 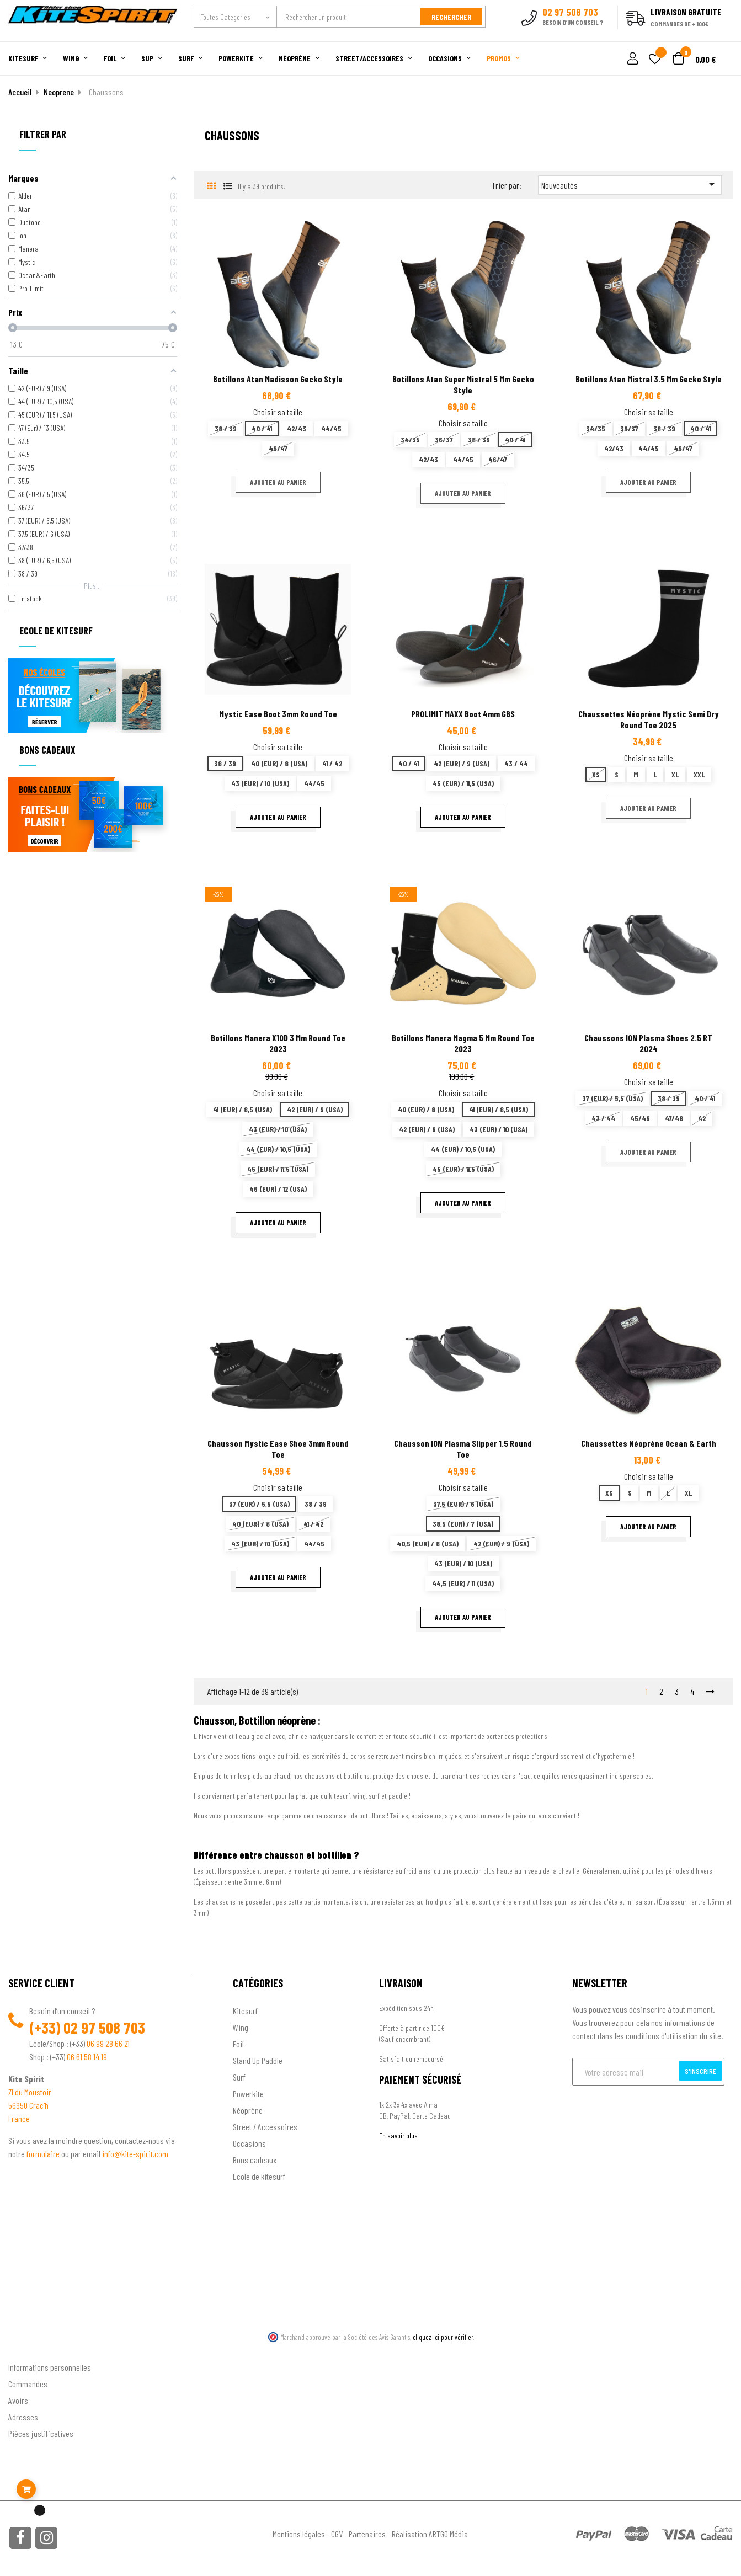 I want to click on Botillons Atan Super Mistral 5 mm gecko style, so click(x=463, y=384).